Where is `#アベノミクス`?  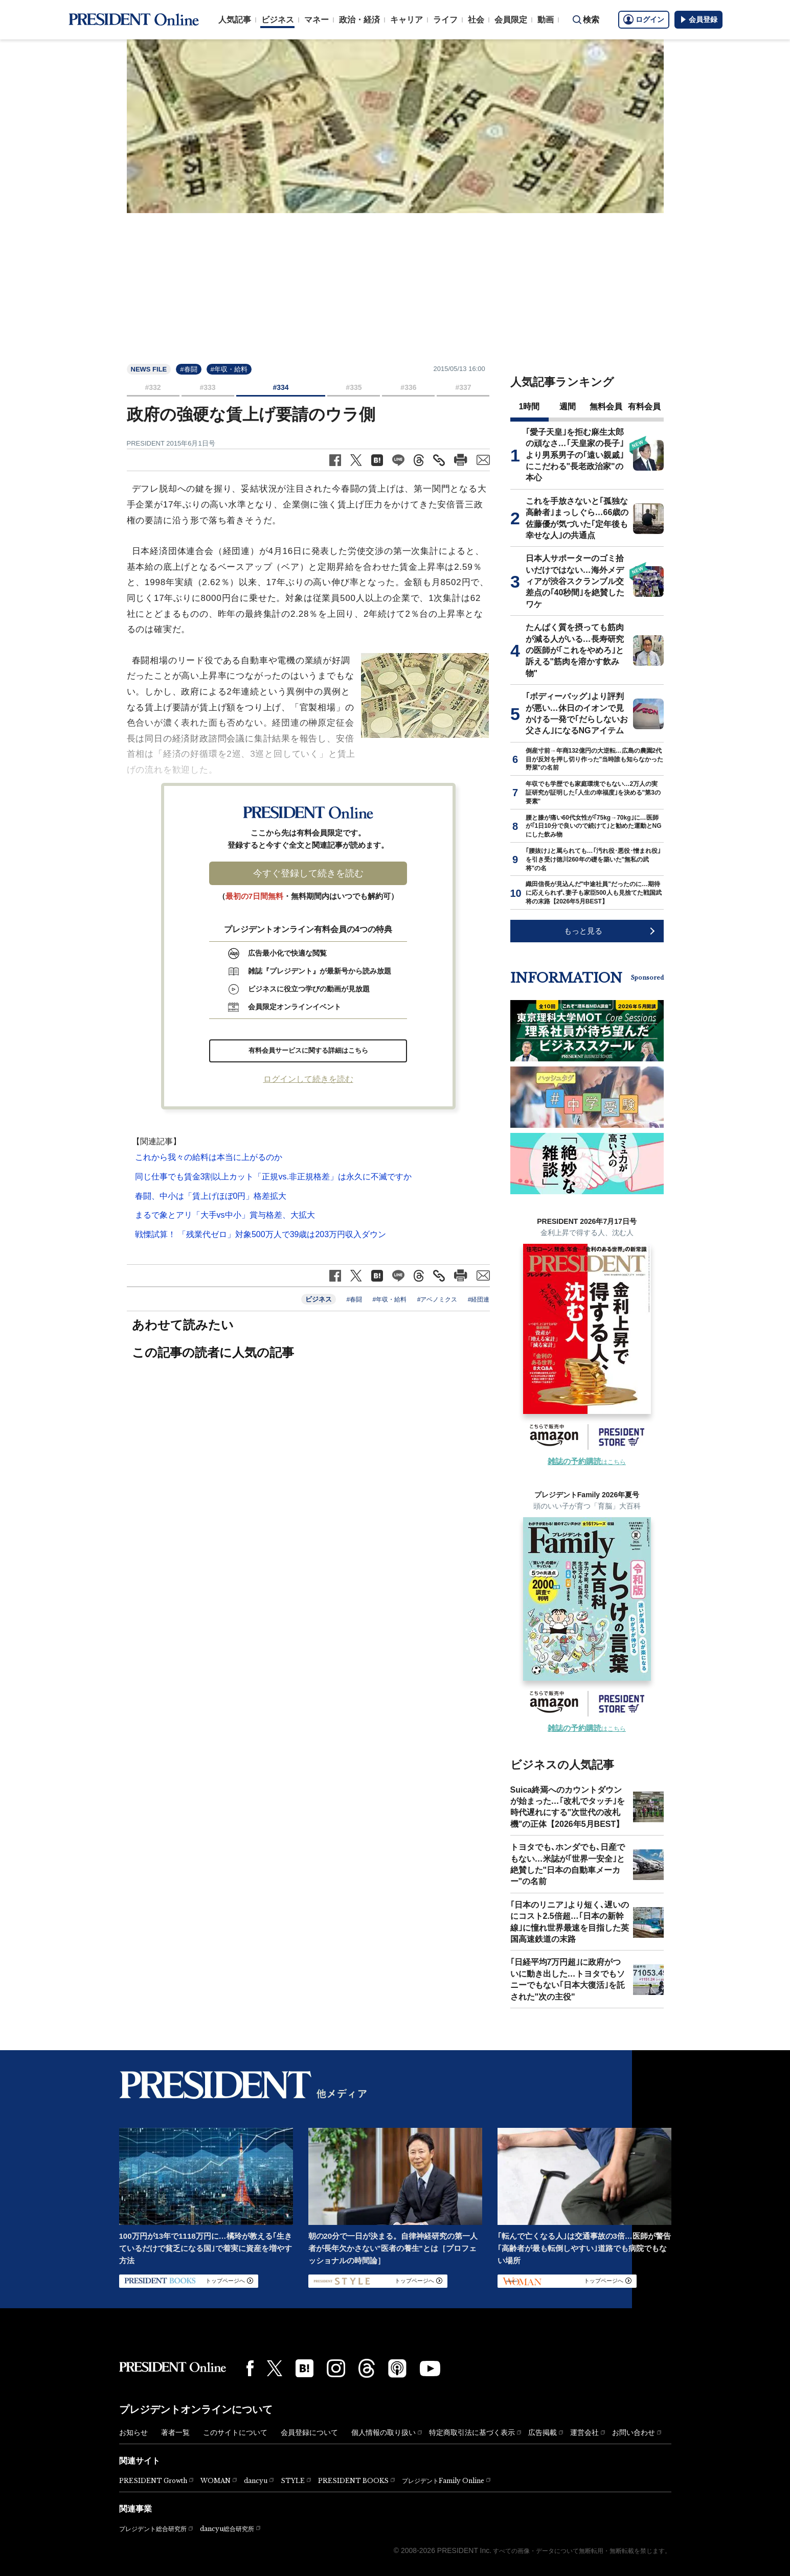 #アベノミクス is located at coordinates (437, 1299).